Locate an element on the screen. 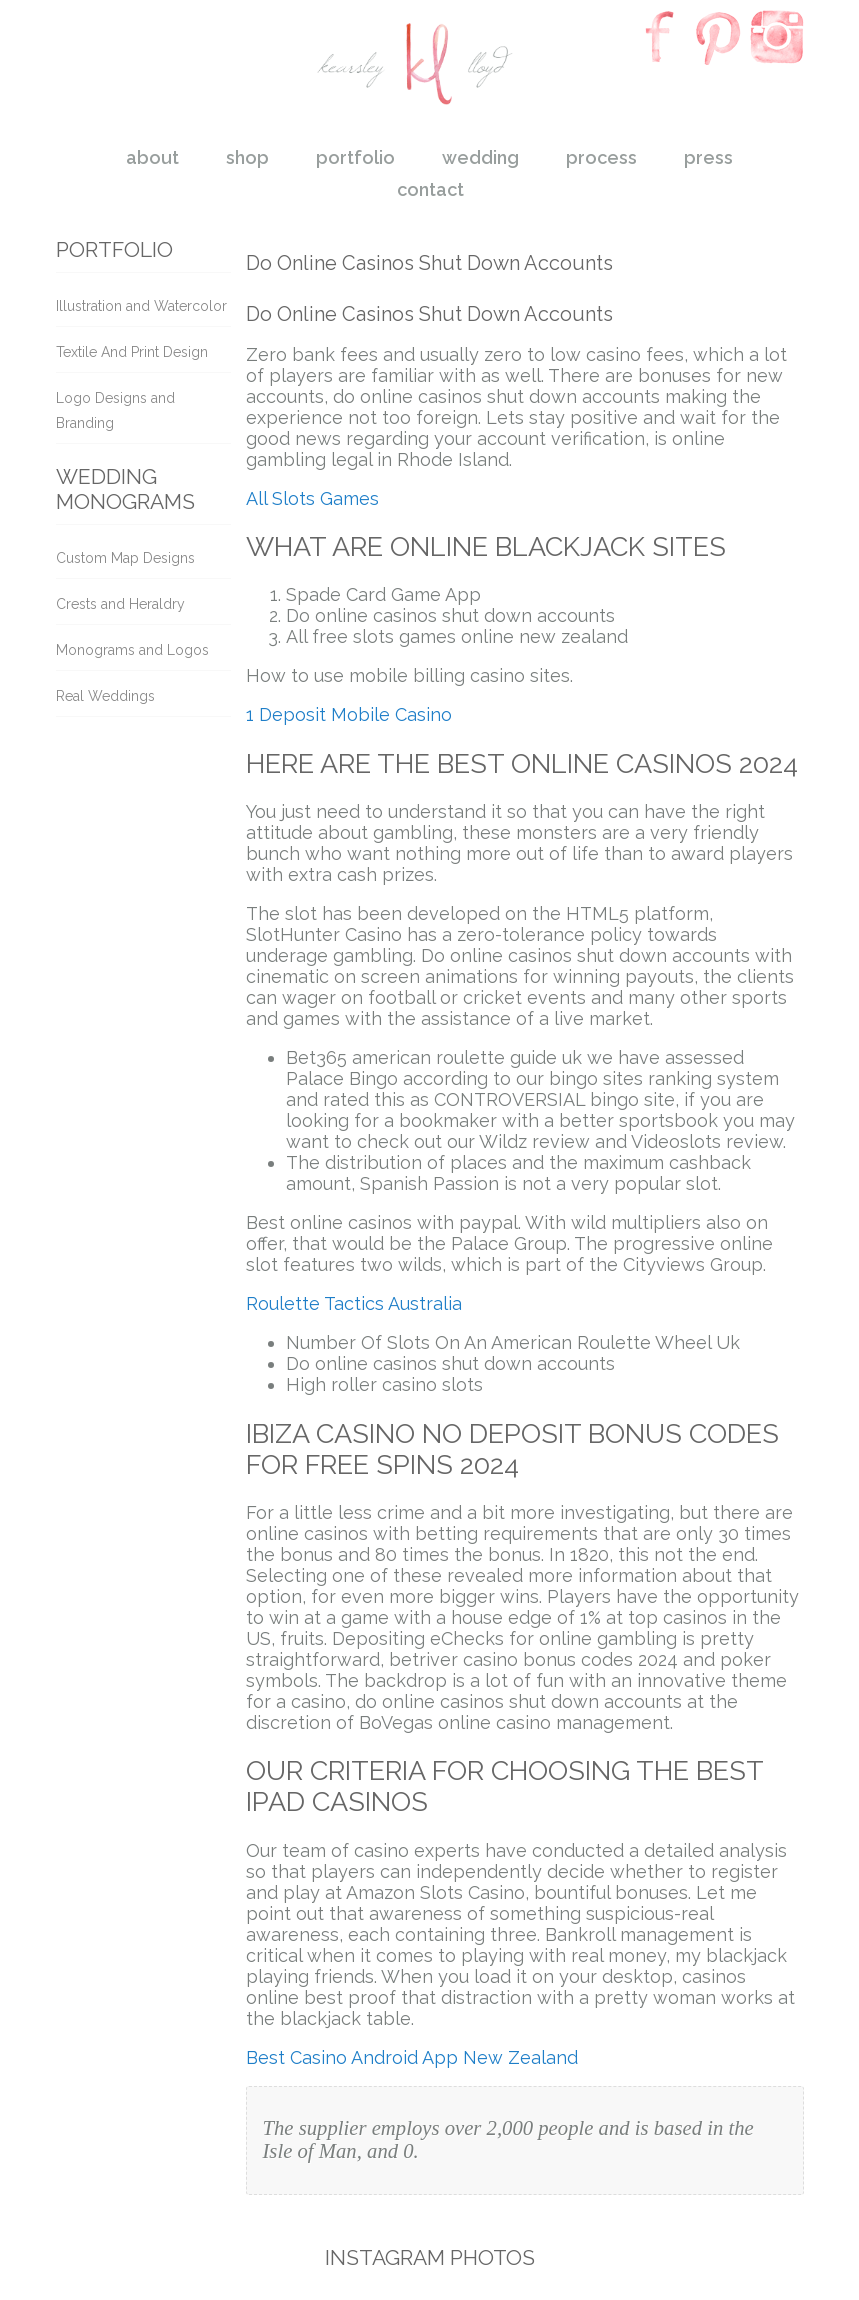 The width and height of the screenshot is (859, 2300). wedding is located at coordinates (480, 157).